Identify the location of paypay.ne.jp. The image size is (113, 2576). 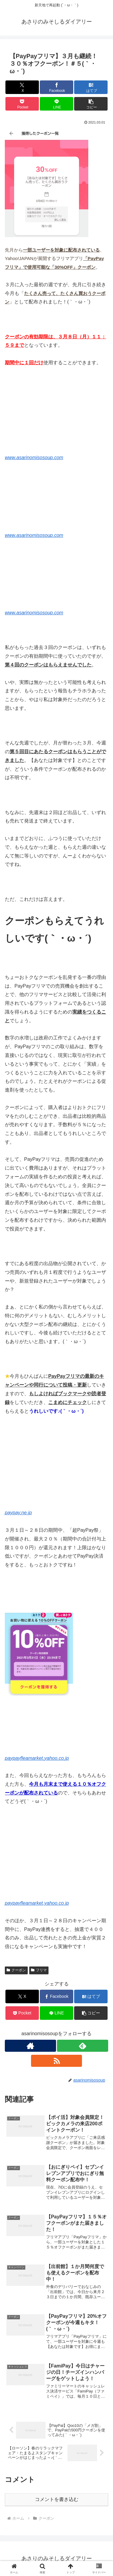
(18, 1512).